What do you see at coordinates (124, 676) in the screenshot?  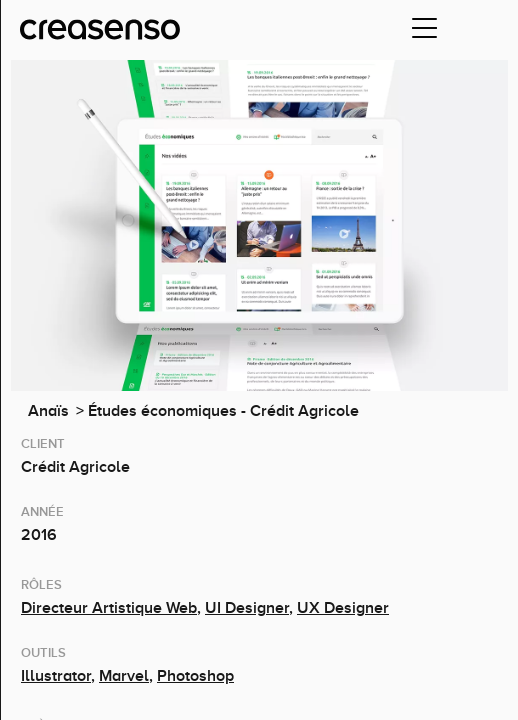 I see `Marvel` at bounding box center [124, 676].